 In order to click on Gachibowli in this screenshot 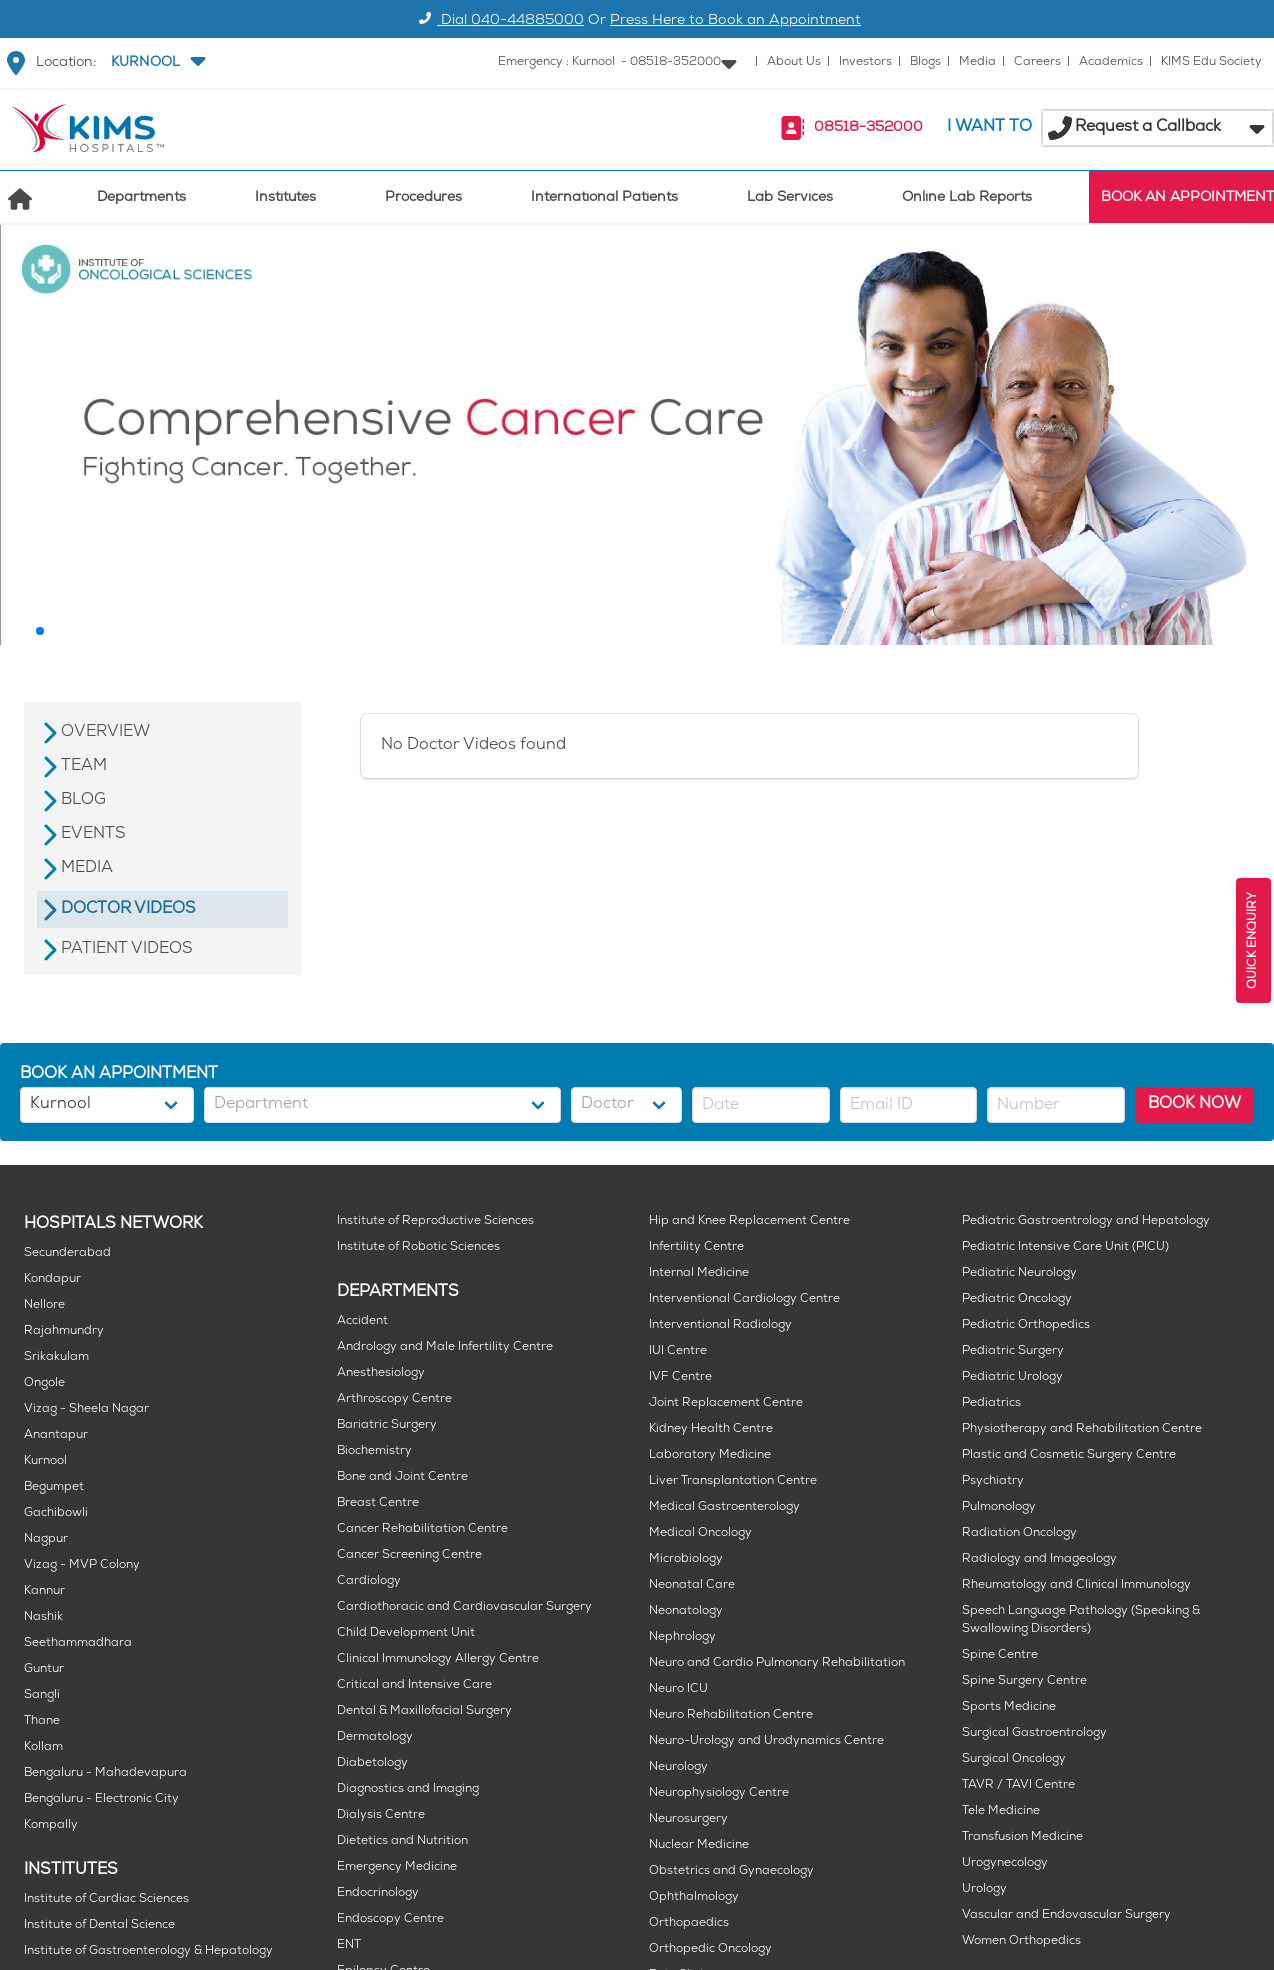, I will do `click(56, 1513)`.